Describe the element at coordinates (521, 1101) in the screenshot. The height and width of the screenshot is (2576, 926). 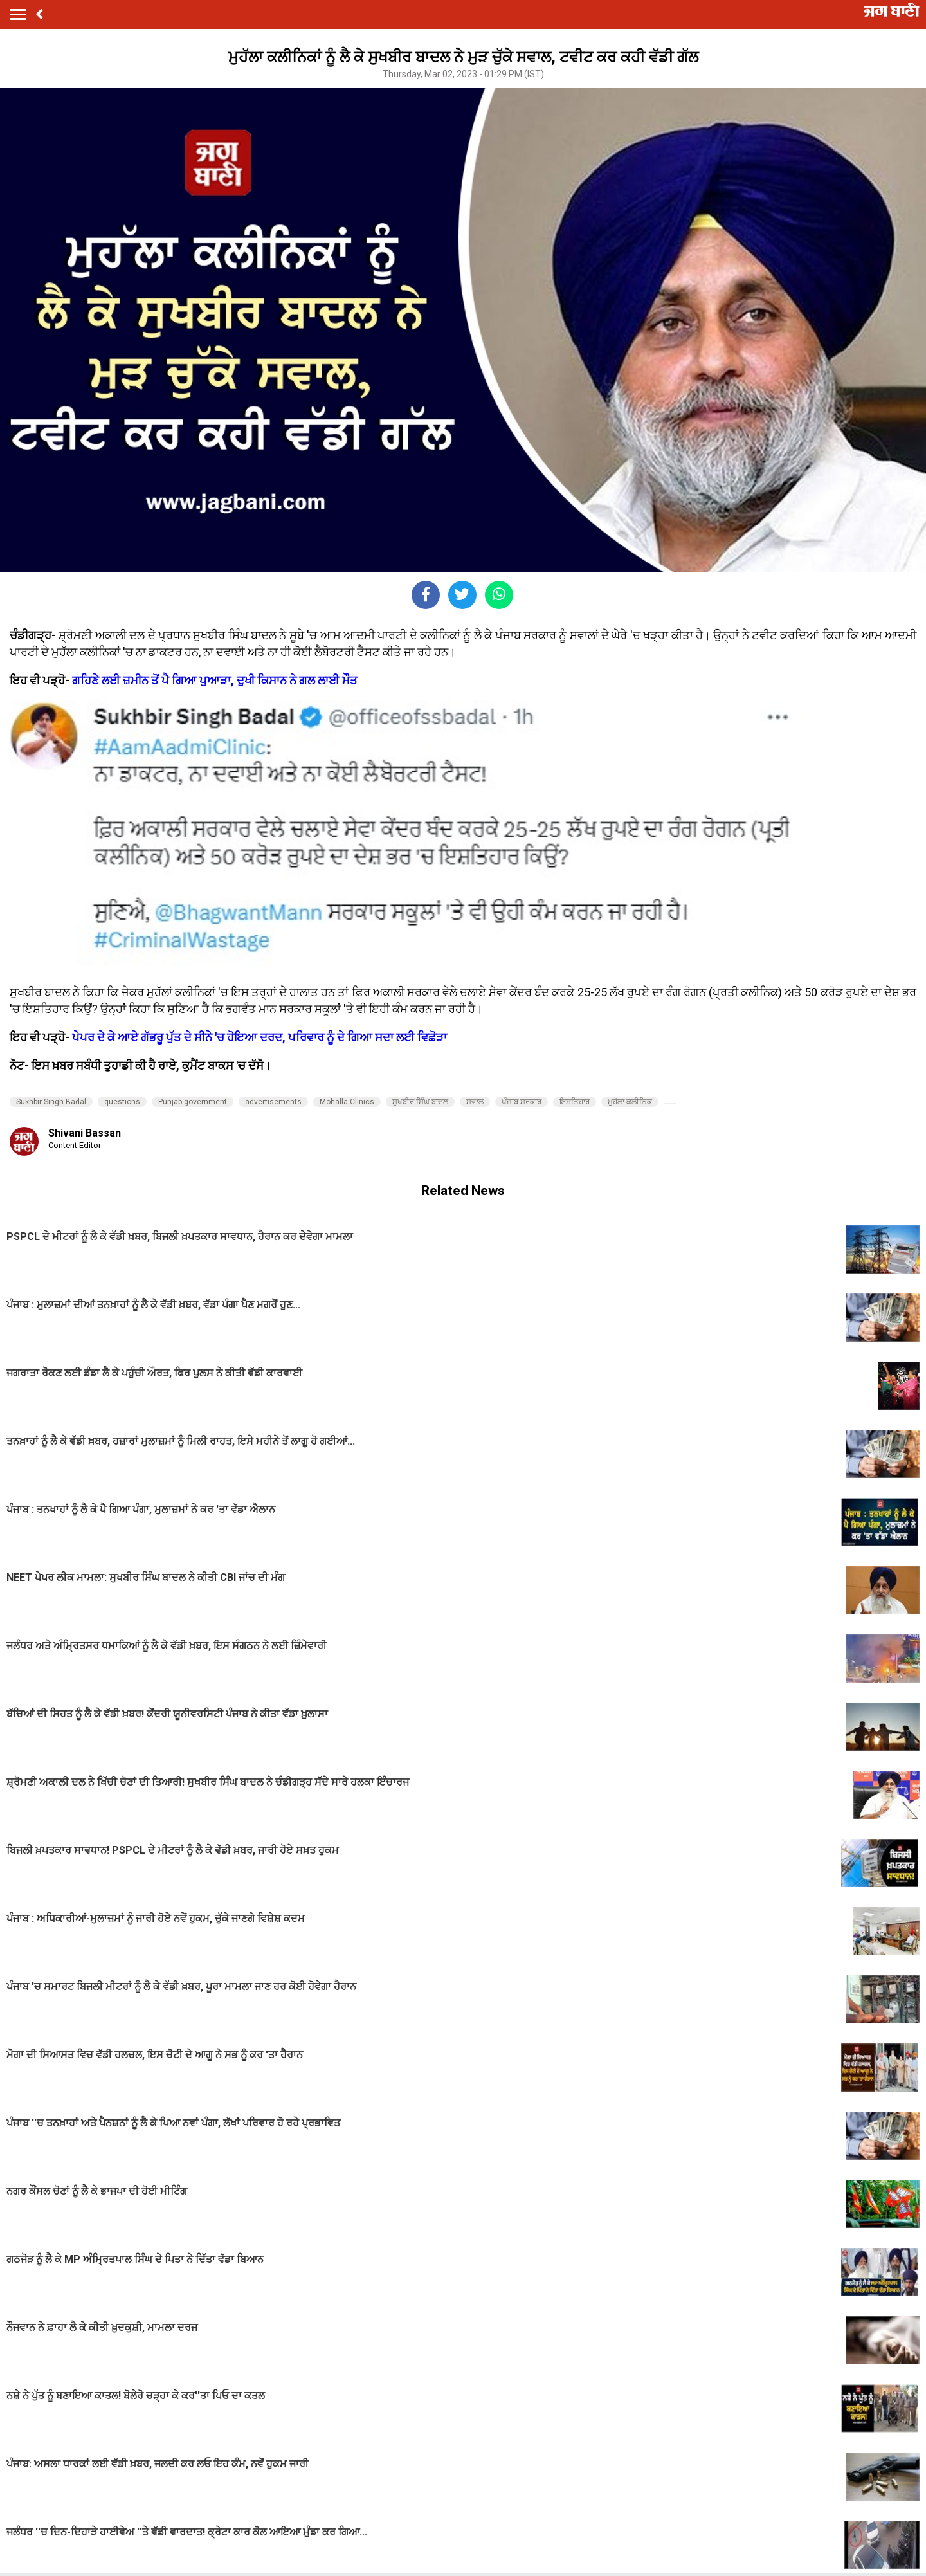
I see `ਪੰਜਾਬ ਸਰਕਾਰ` at that location.